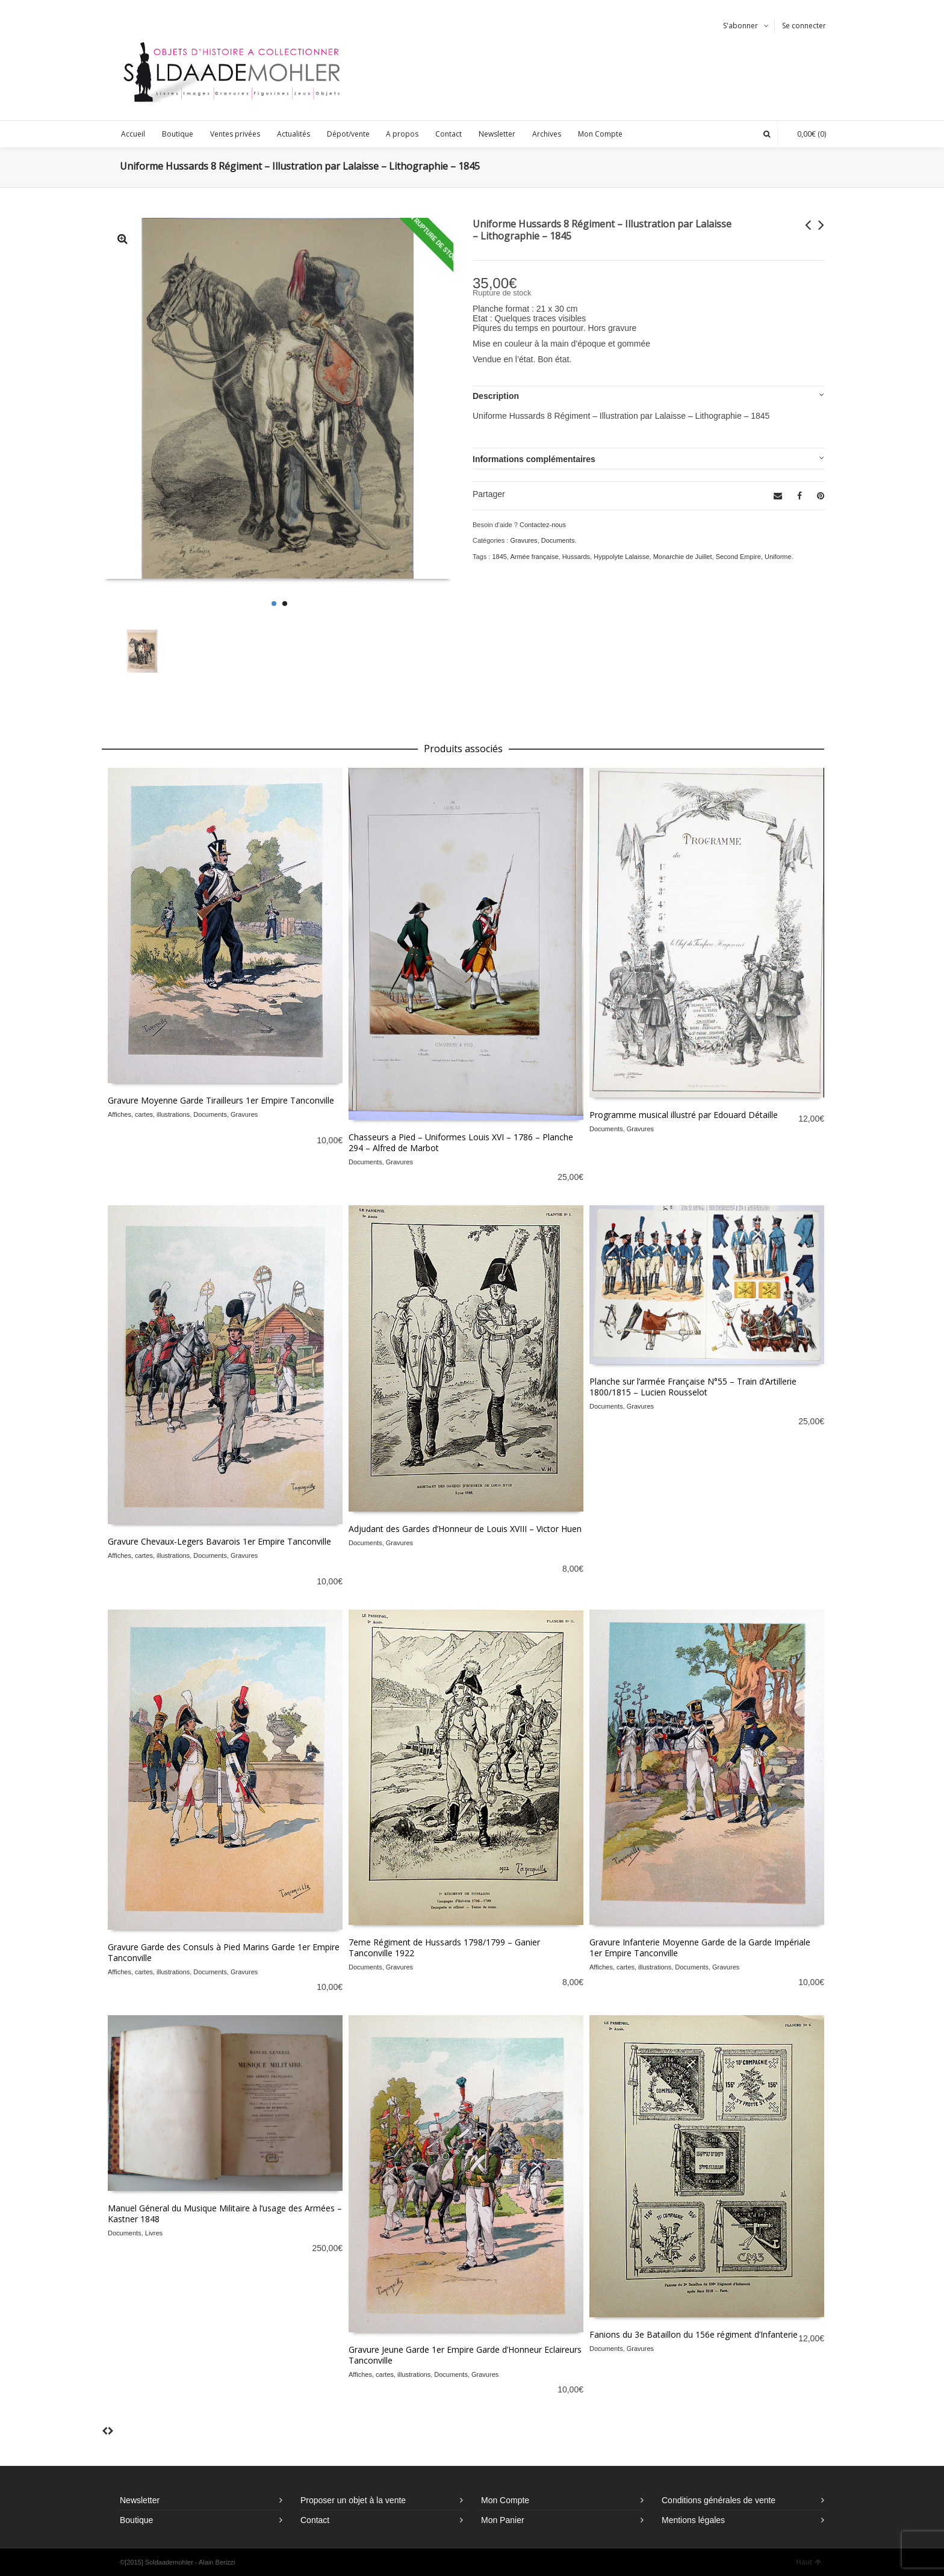  What do you see at coordinates (523, 540) in the screenshot?
I see `Gravures` at bounding box center [523, 540].